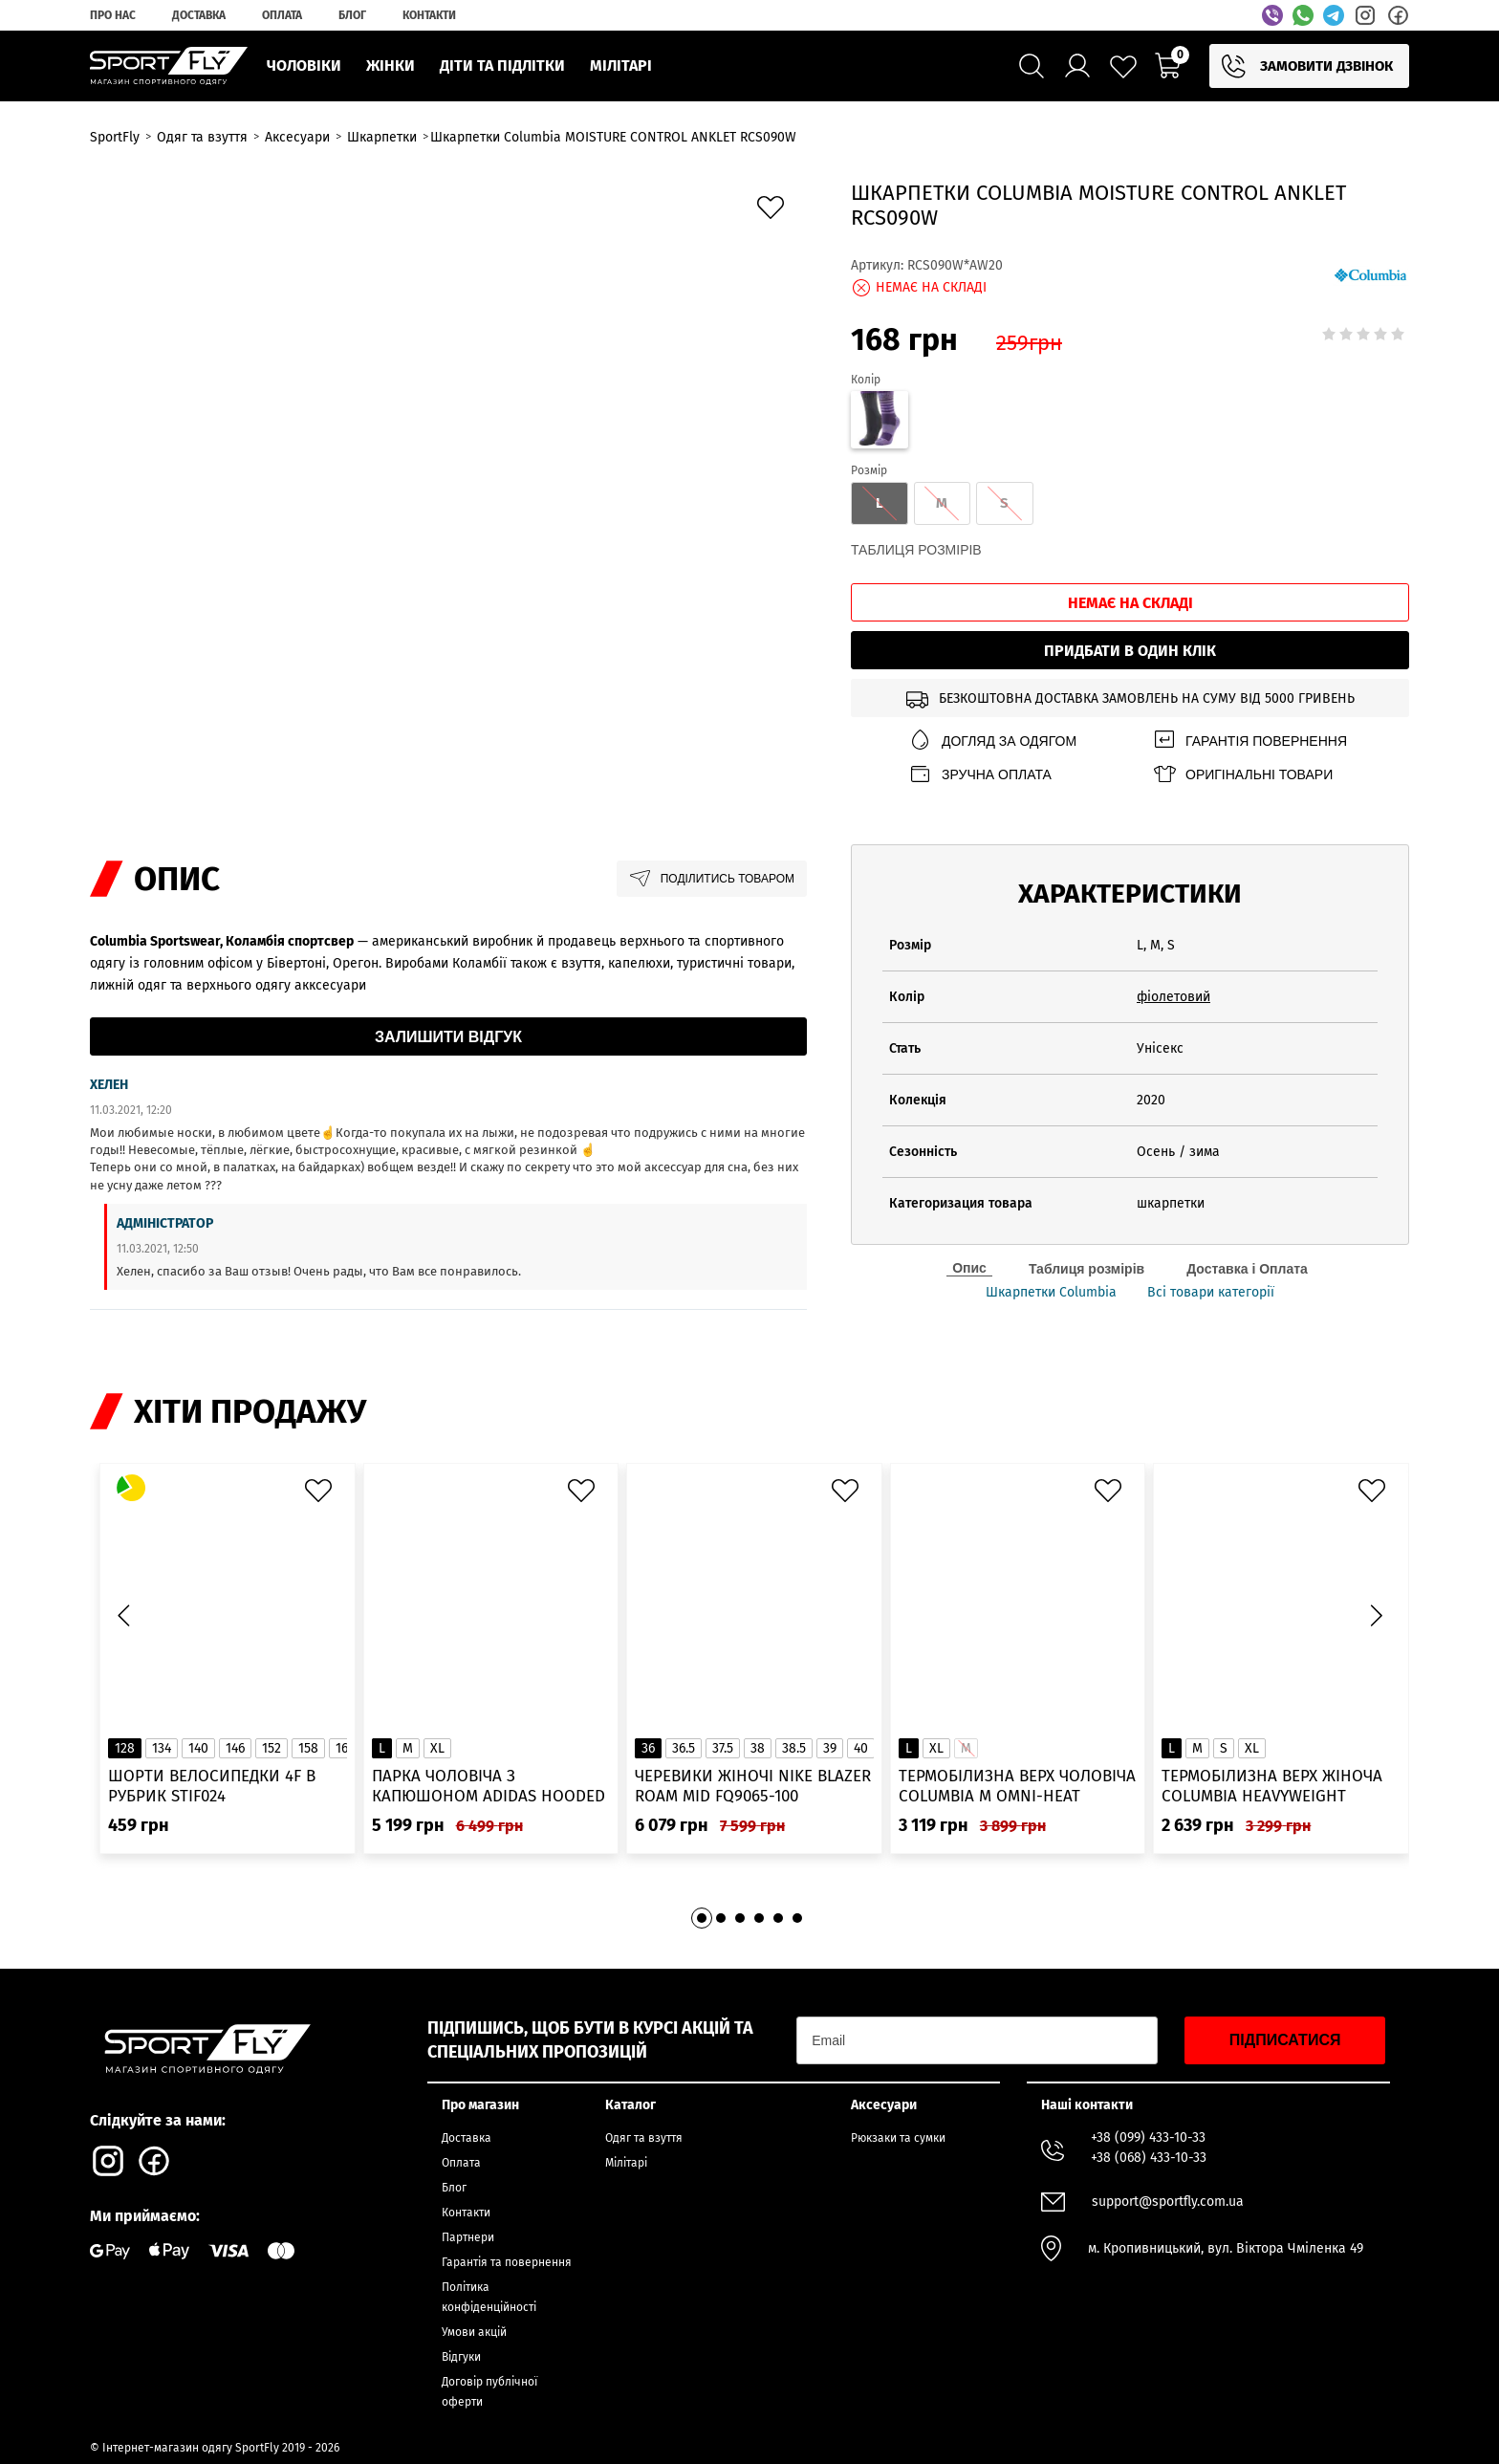  Describe the element at coordinates (757, 1748) in the screenshot. I see `38` at that location.